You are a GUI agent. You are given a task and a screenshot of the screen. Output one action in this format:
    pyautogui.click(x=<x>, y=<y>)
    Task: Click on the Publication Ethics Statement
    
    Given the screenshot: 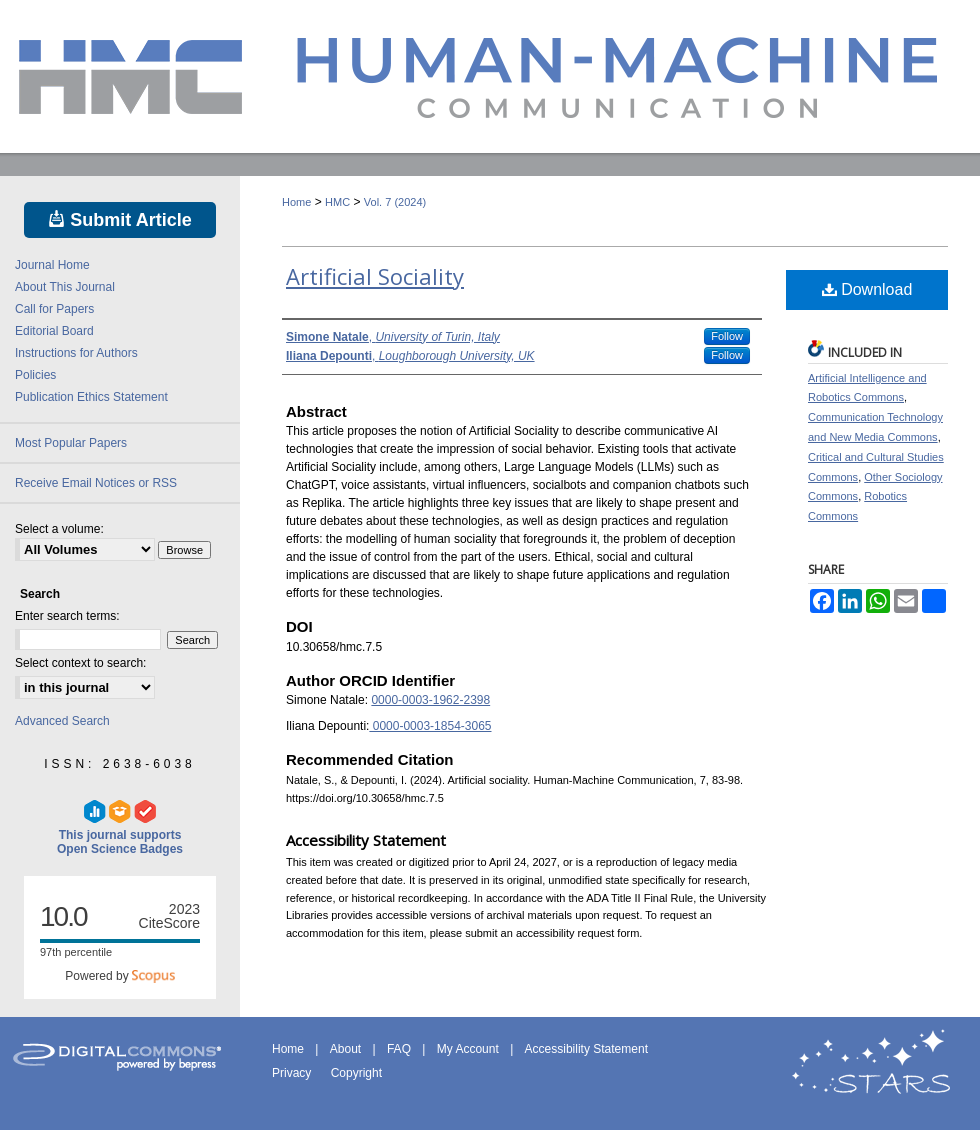 What is the action you would take?
    pyautogui.click(x=91, y=397)
    